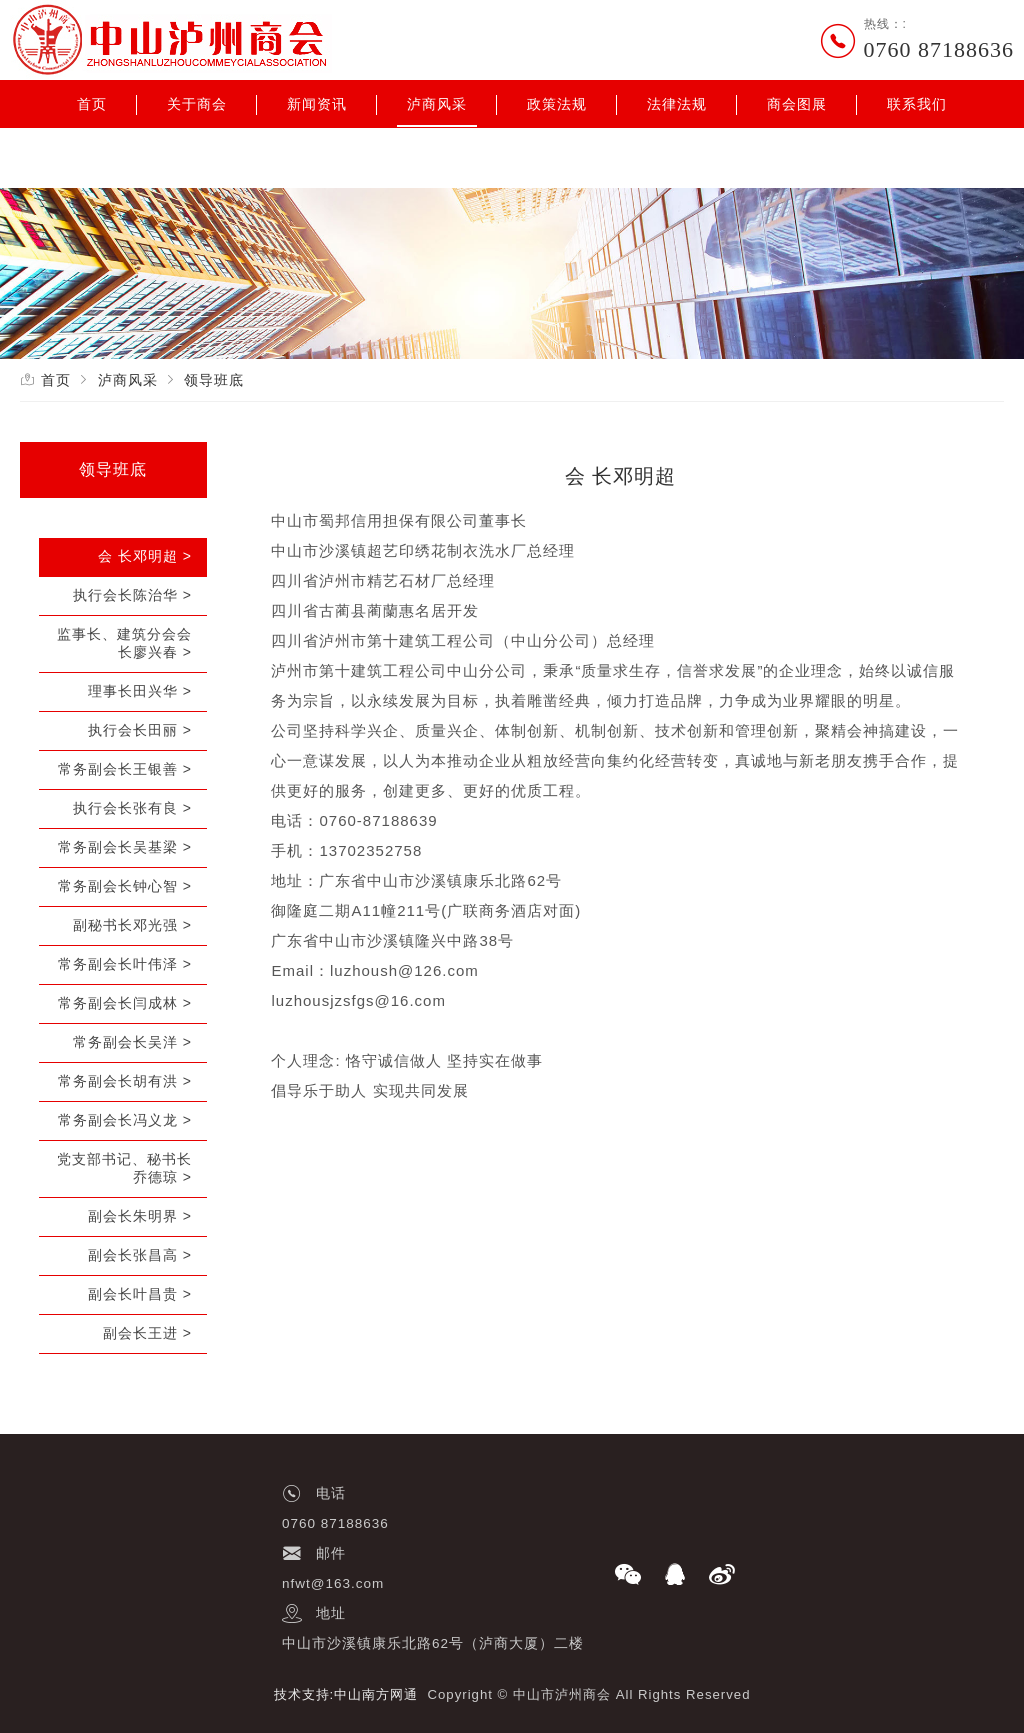 The height and width of the screenshot is (1733, 1024). I want to click on 常务副会长吴洋 >, so click(132, 1042).